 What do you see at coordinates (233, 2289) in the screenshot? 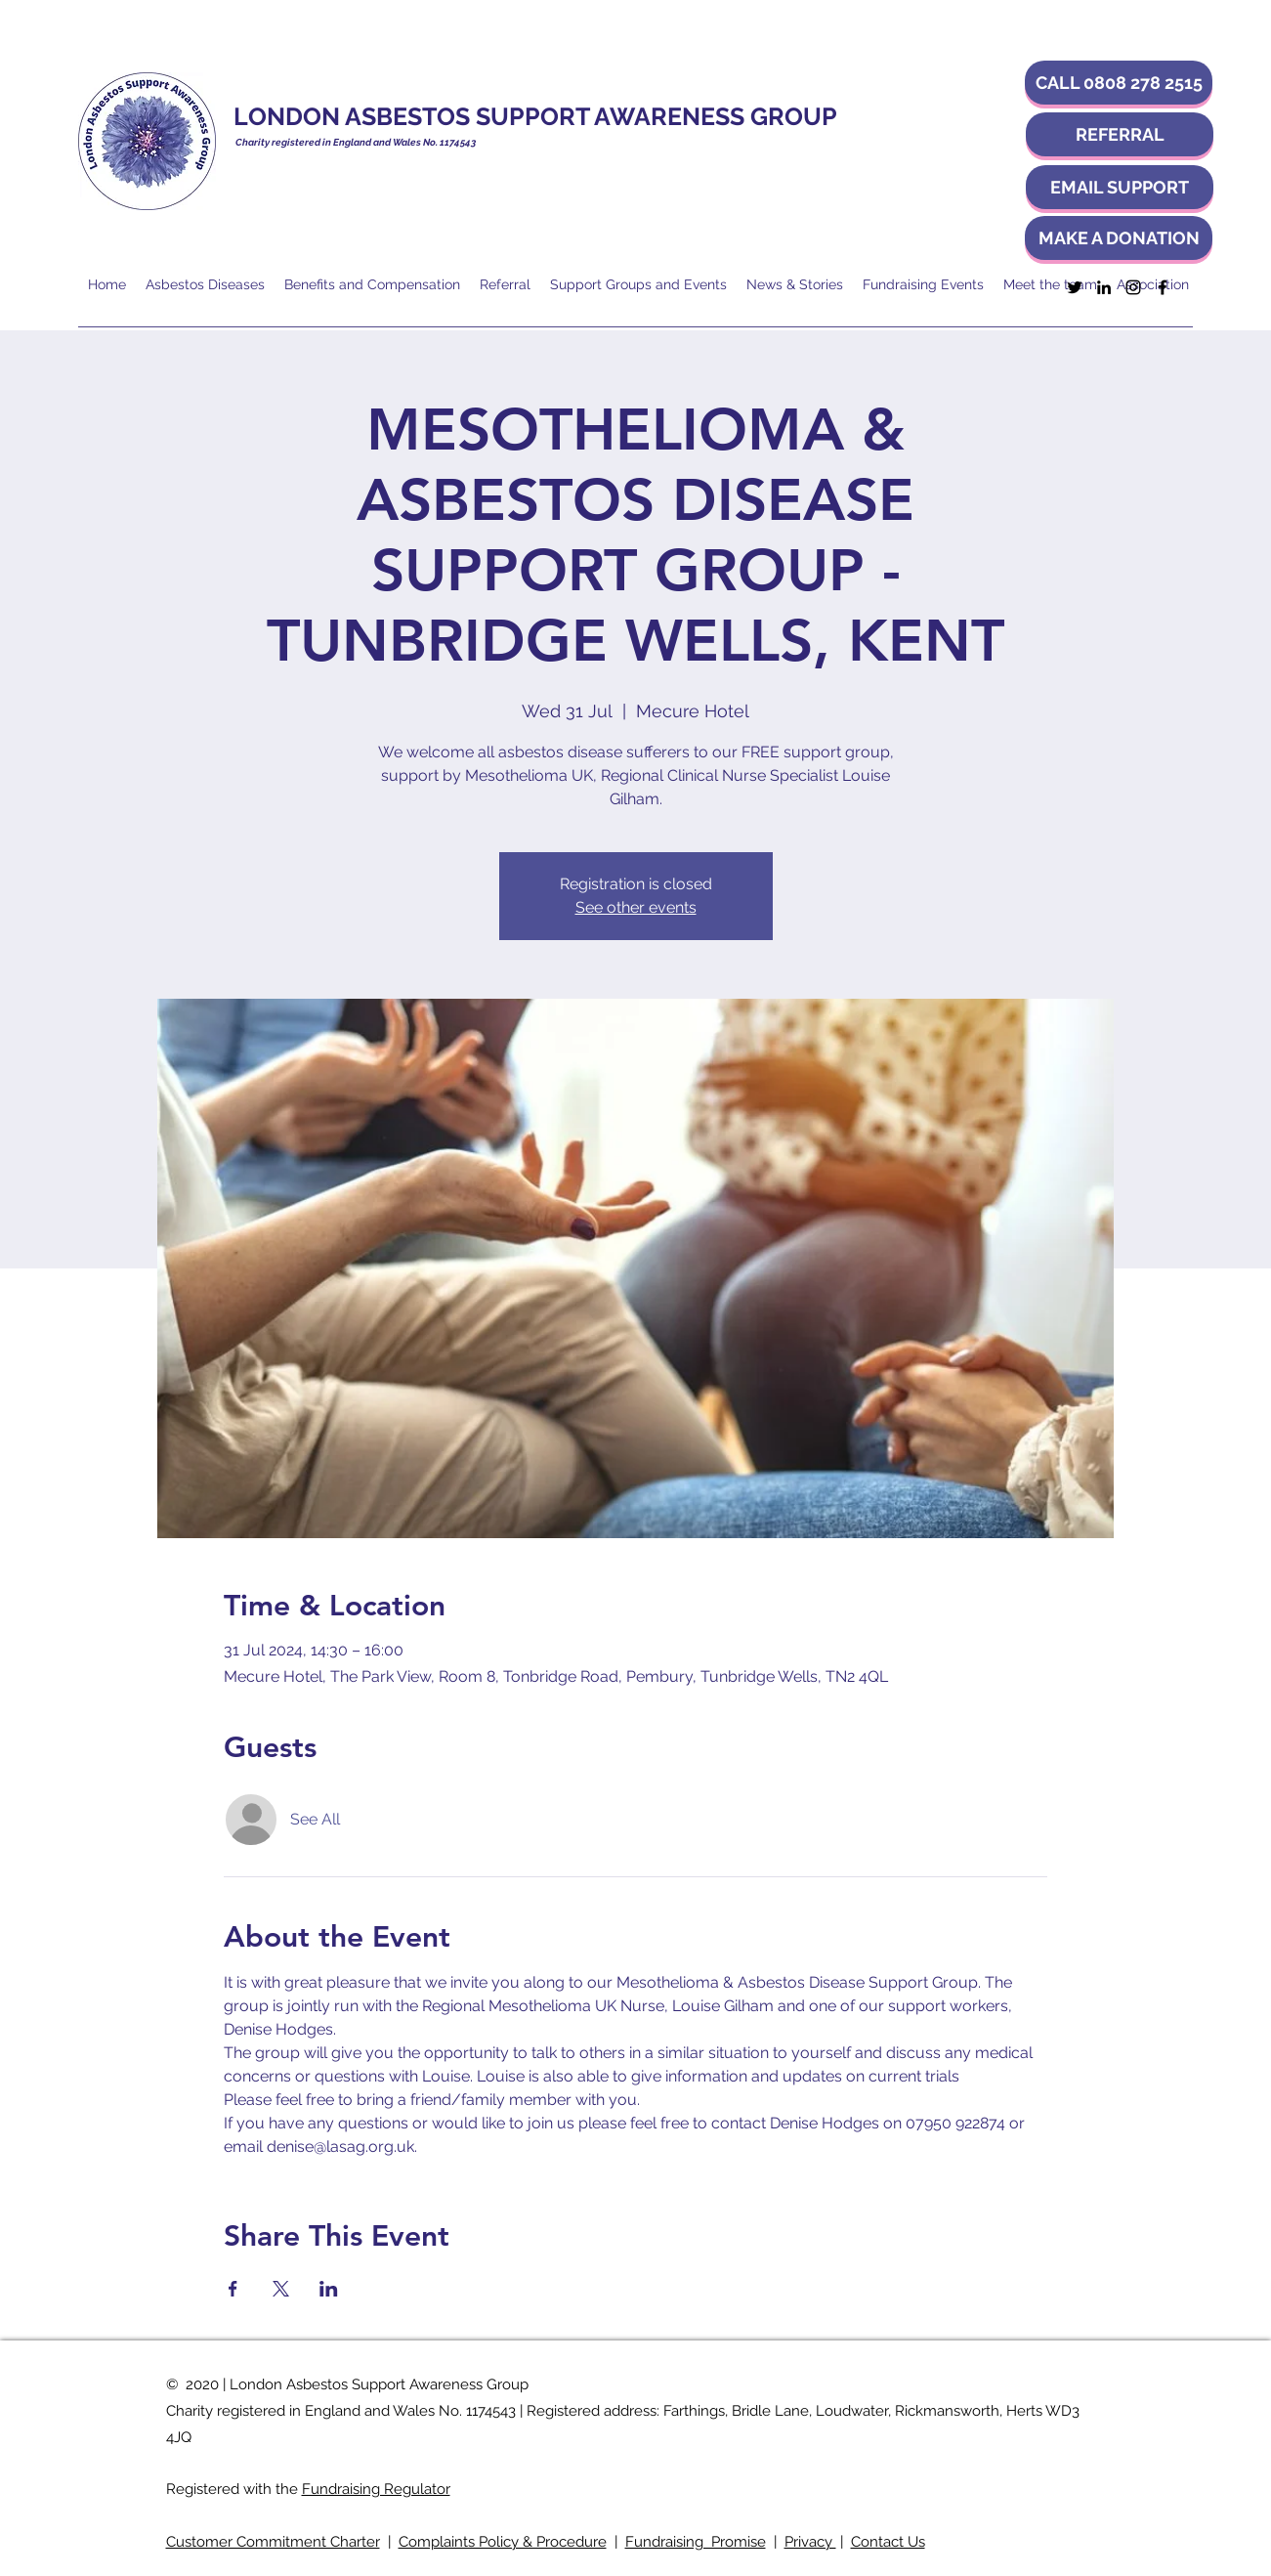
I see `[Share event on Facebook]` at bounding box center [233, 2289].